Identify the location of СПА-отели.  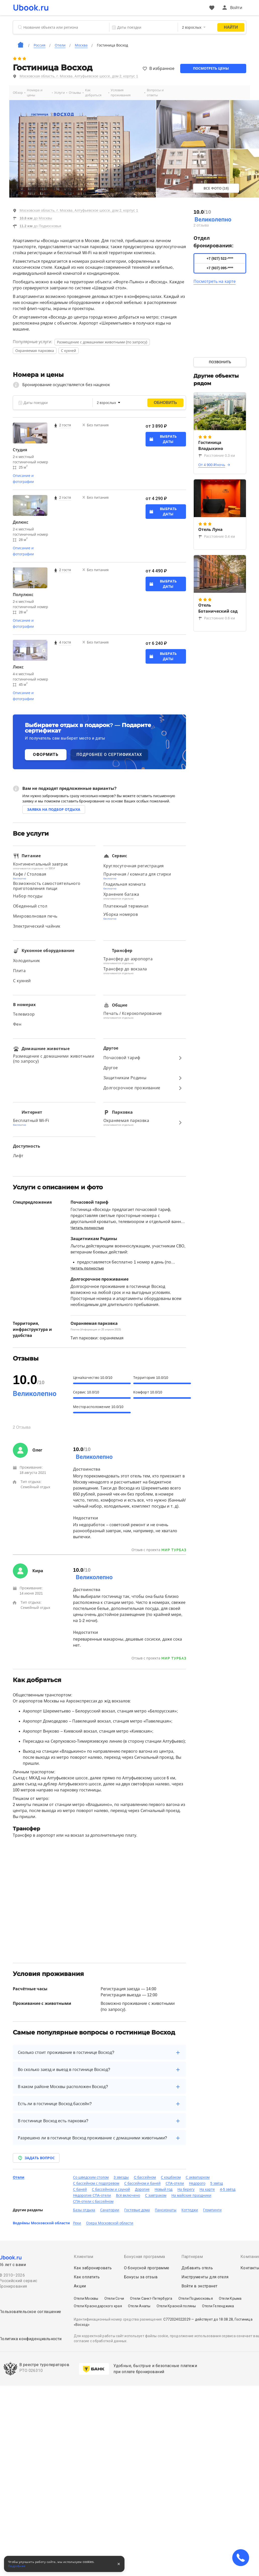
(175, 2183).